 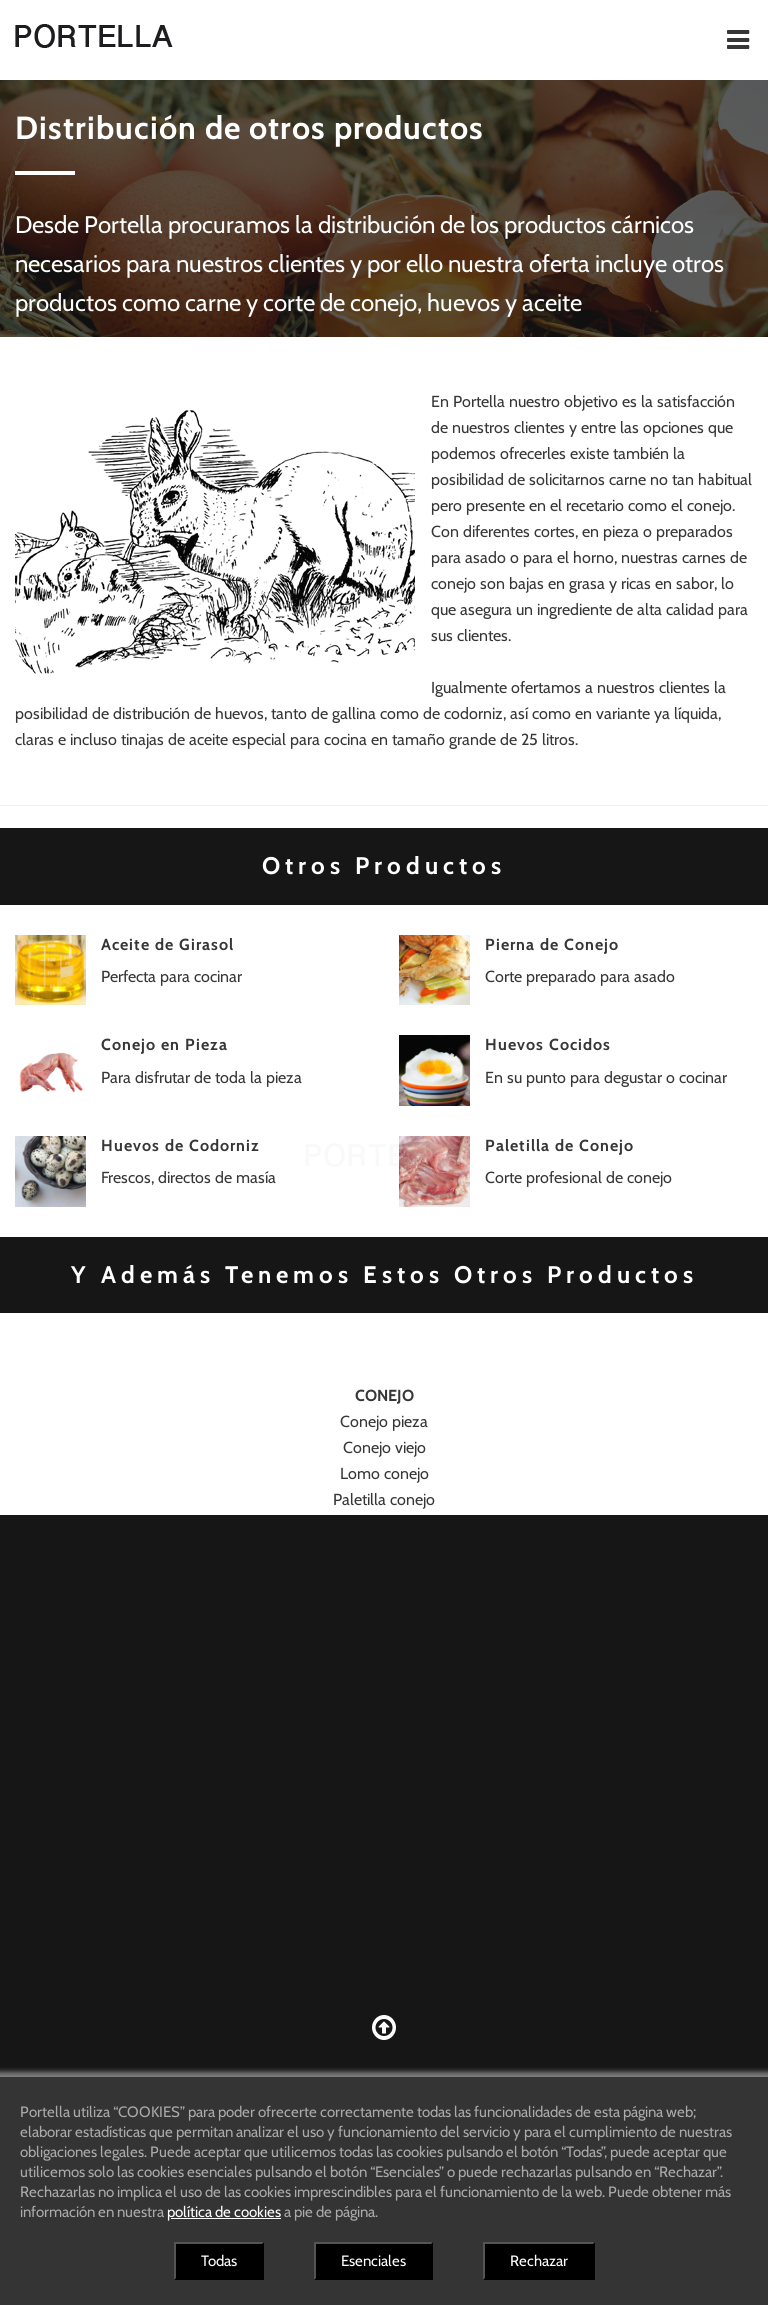 What do you see at coordinates (373, 2261) in the screenshot?
I see `Esenciales` at bounding box center [373, 2261].